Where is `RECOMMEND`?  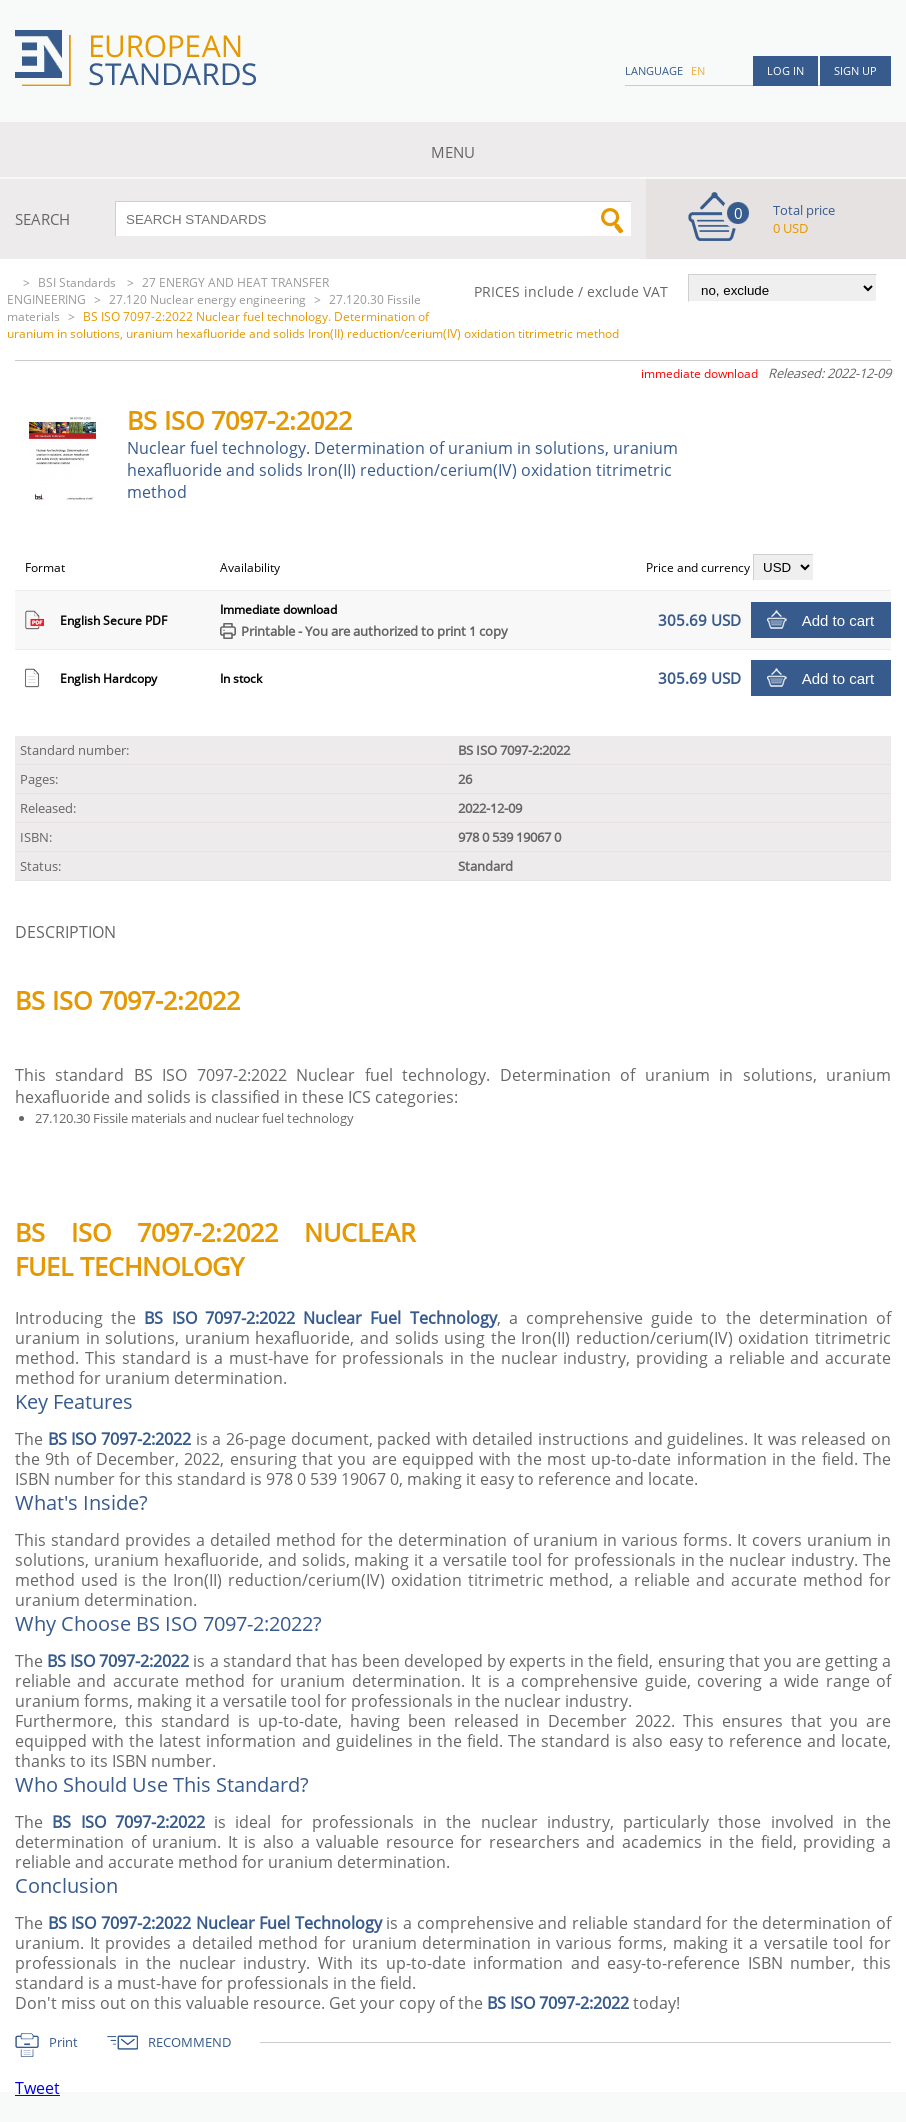 RECOMMEND is located at coordinates (189, 2042).